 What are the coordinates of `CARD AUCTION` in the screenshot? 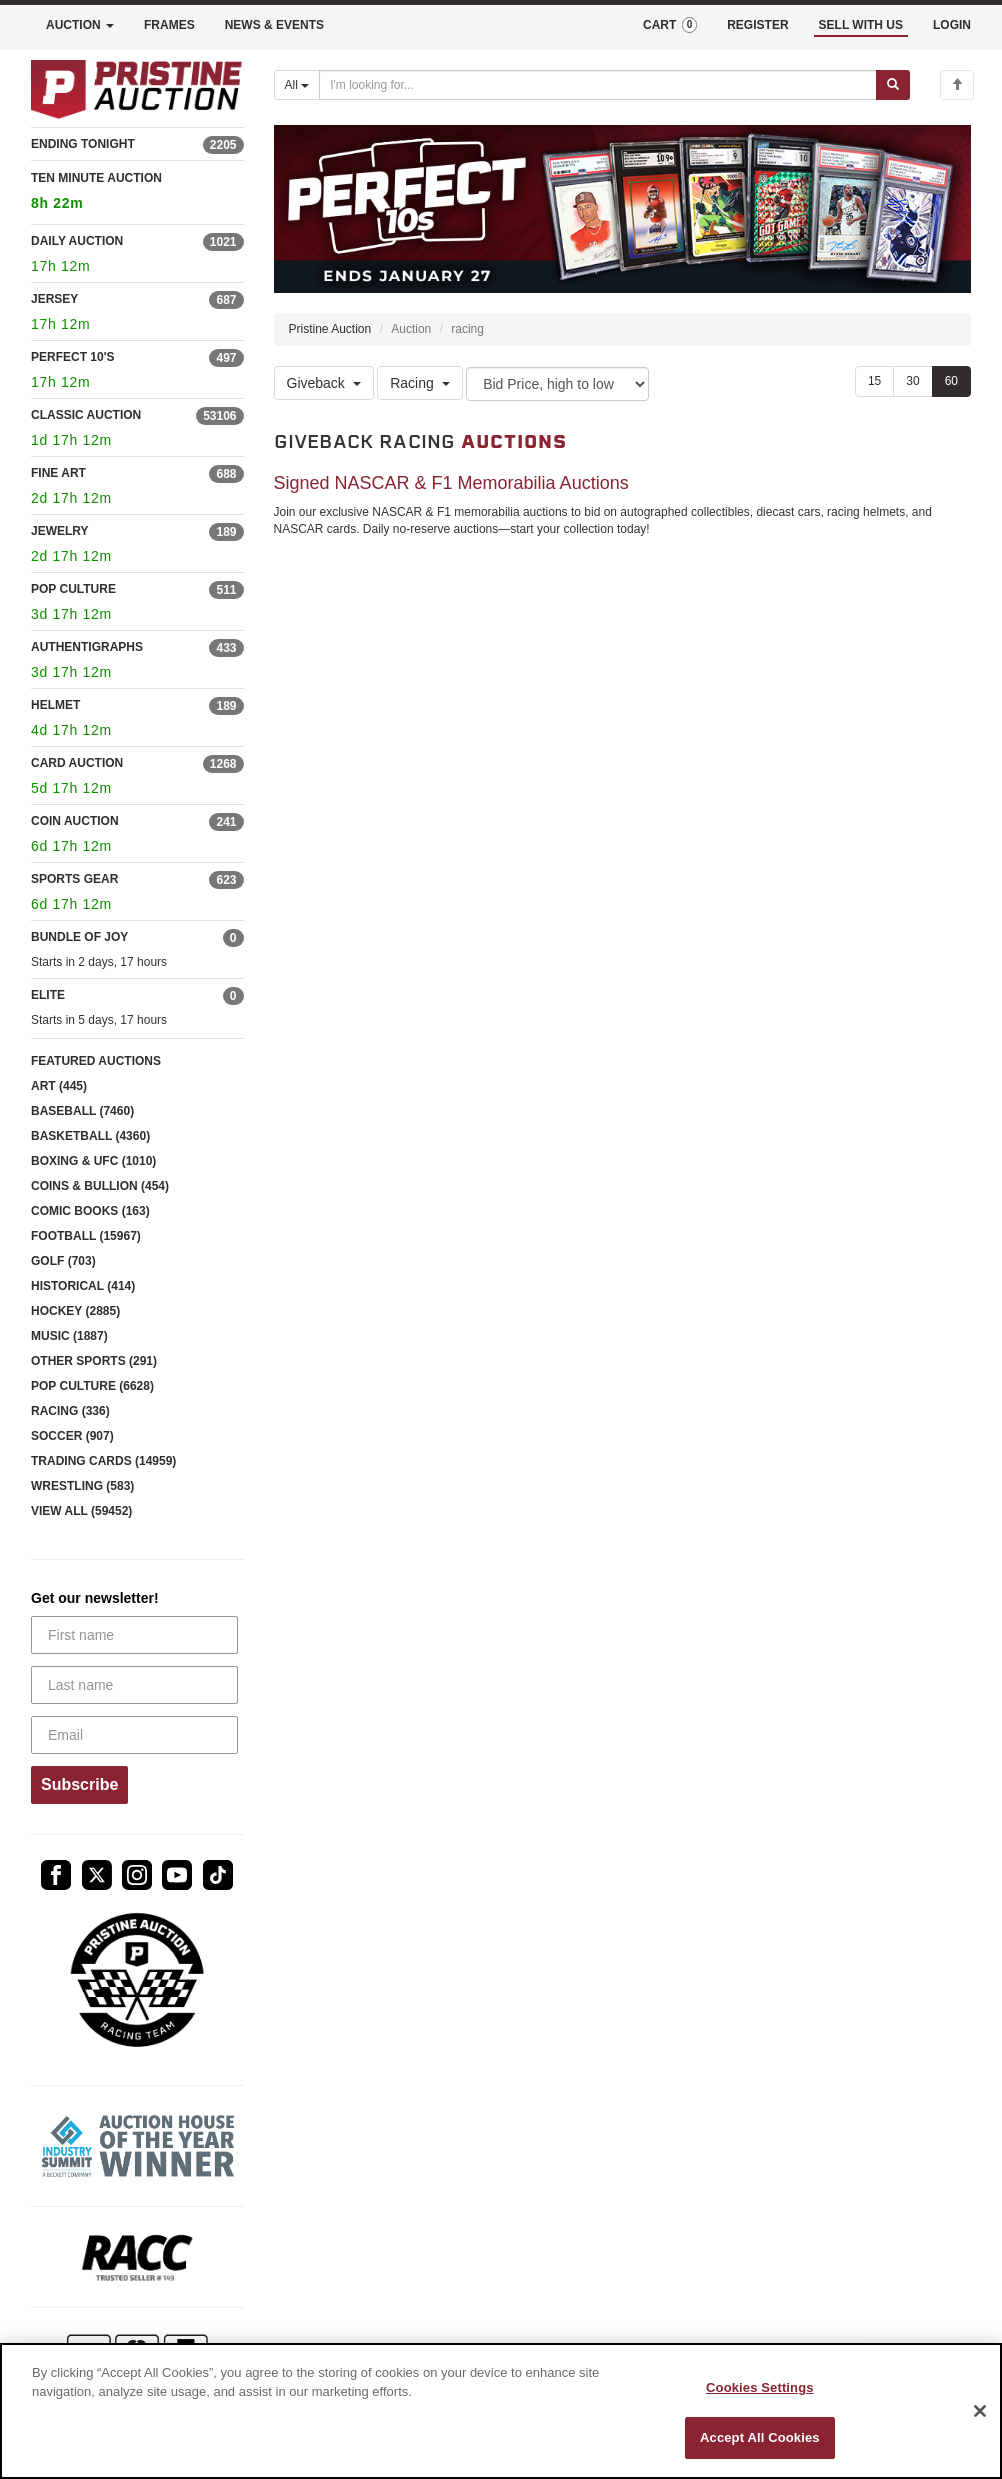 It's located at (77, 763).